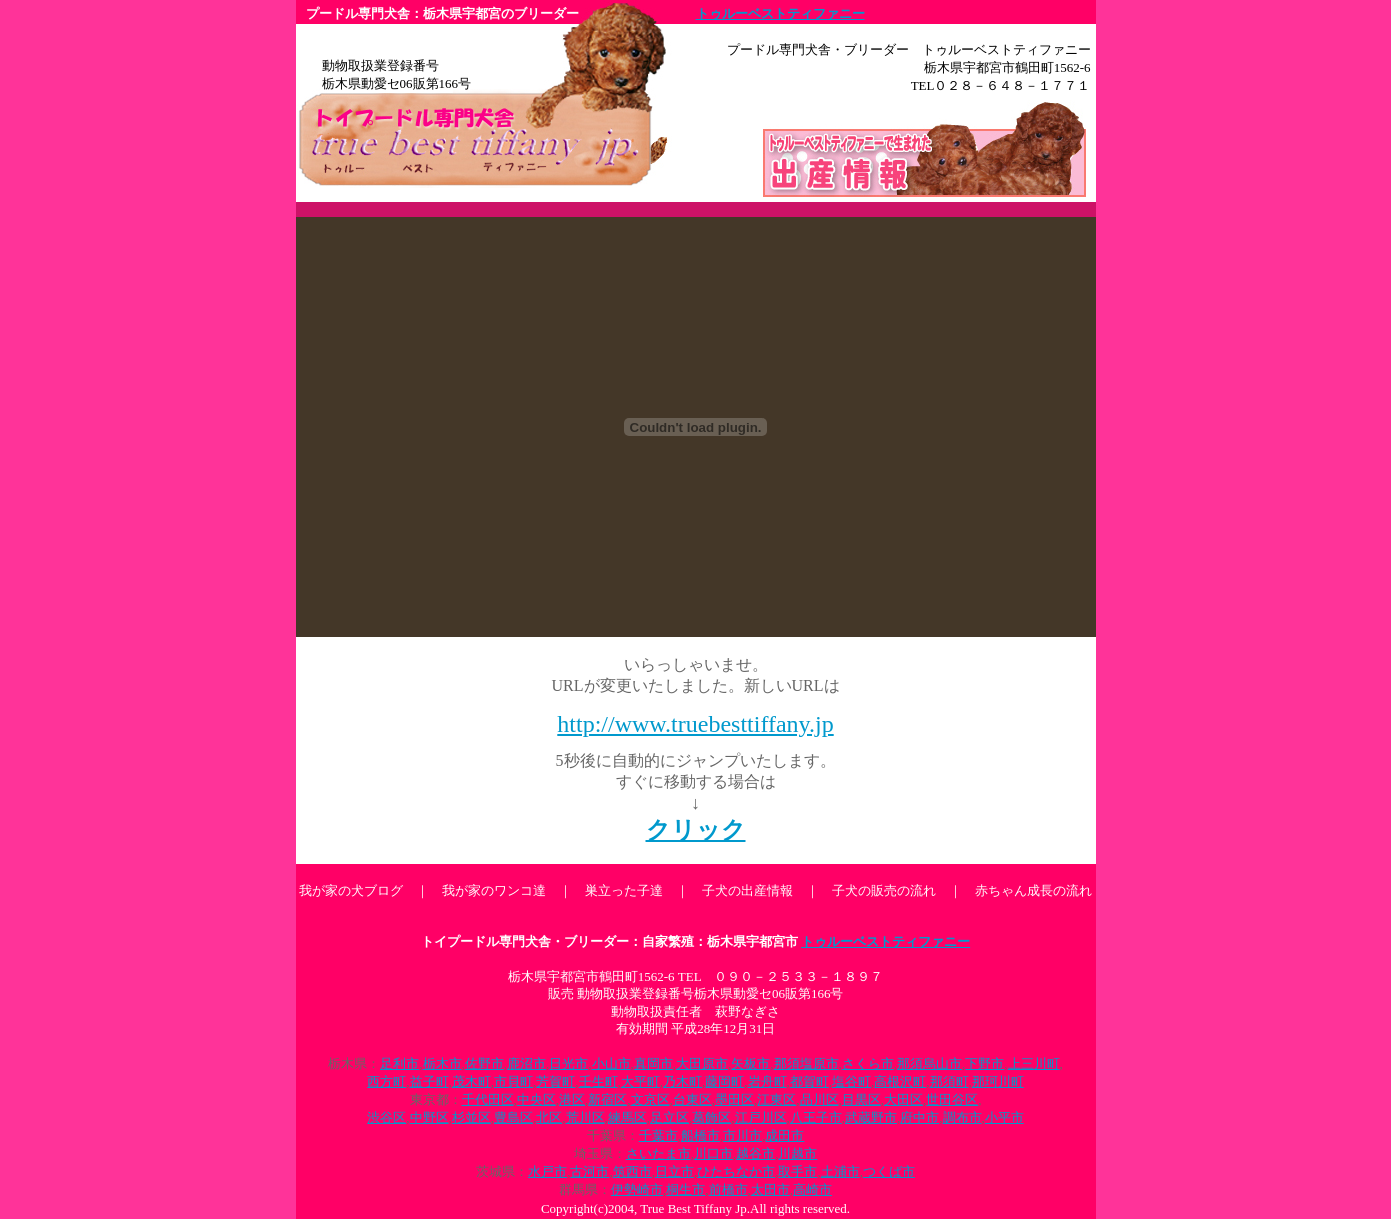 This screenshot has height=1219, width=1391. I want to click on クリック, so click(696, 830).